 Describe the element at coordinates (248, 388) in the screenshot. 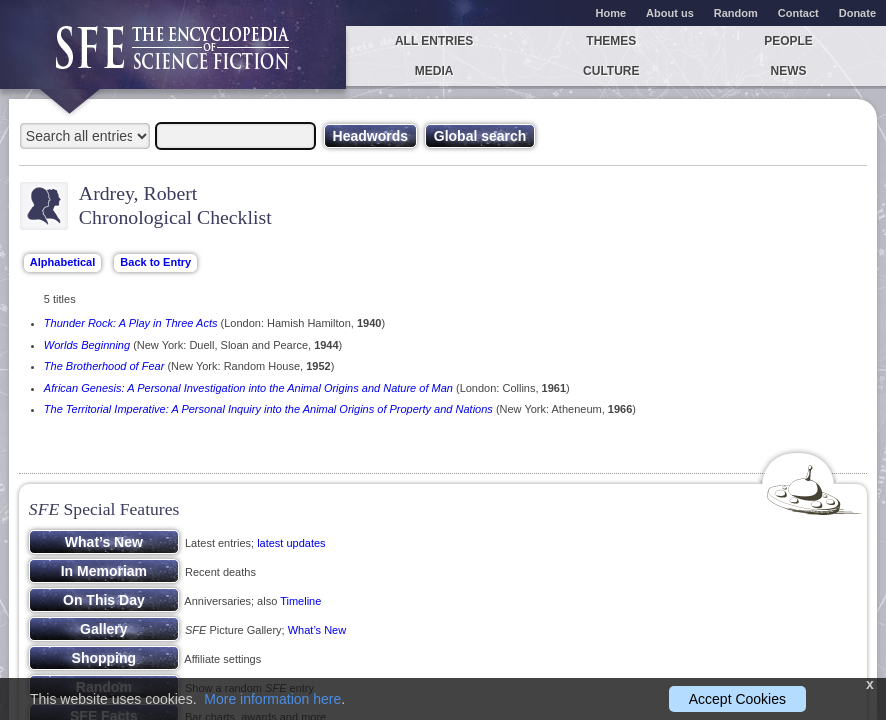

I see `African Genesis: A Personal Investigation into the Animal Origins and Nature of Man` at that location.